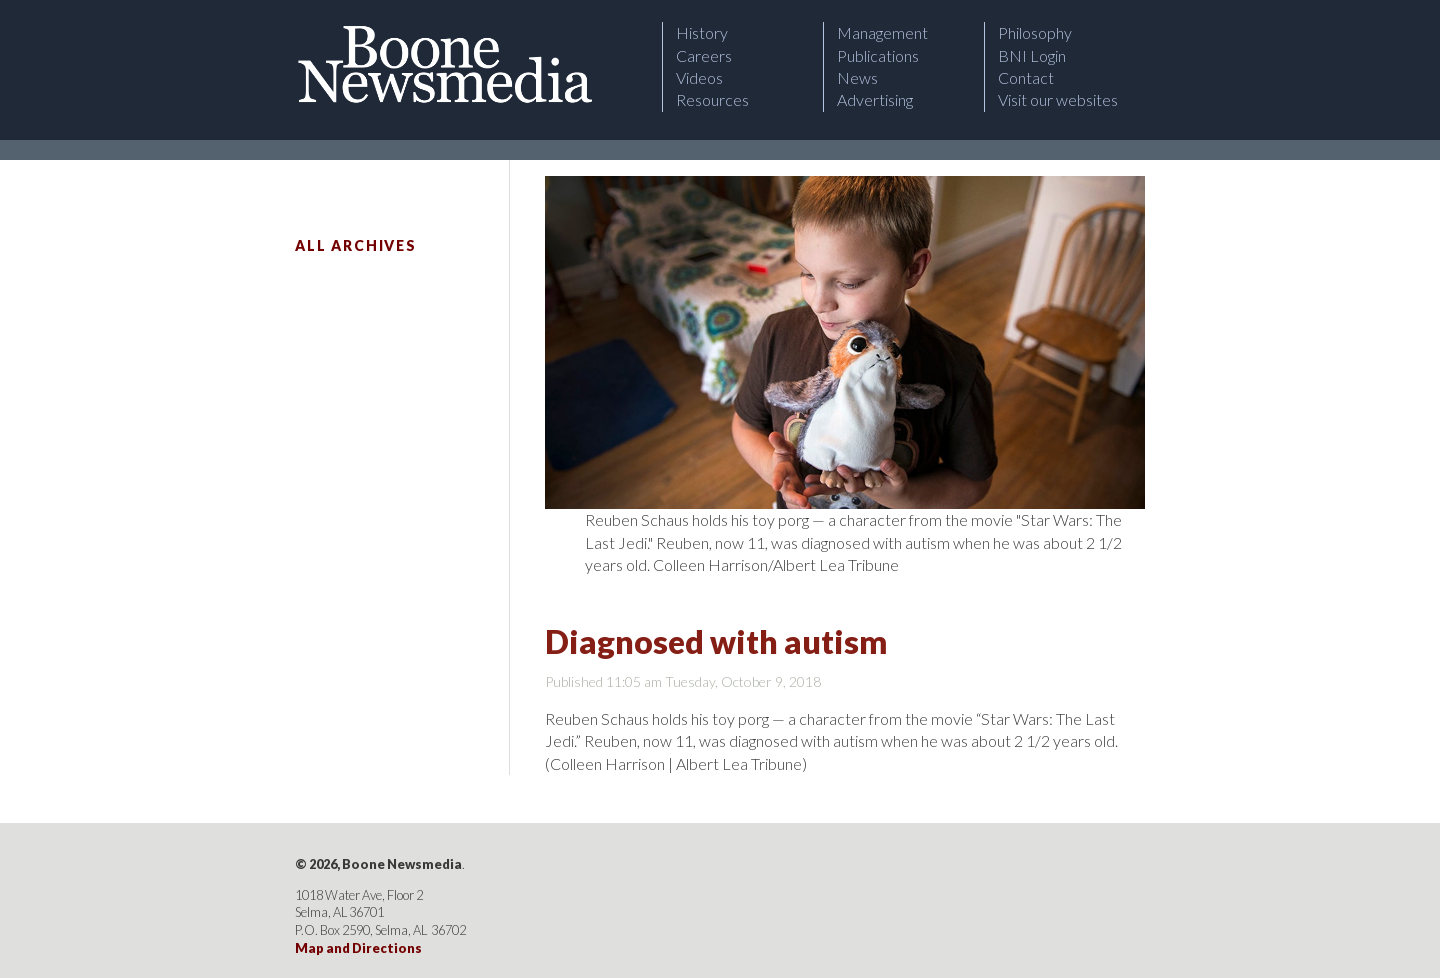  Describe the element at coordinates (1032, 55) in the screenshot. I see `BNI Login` at that location.